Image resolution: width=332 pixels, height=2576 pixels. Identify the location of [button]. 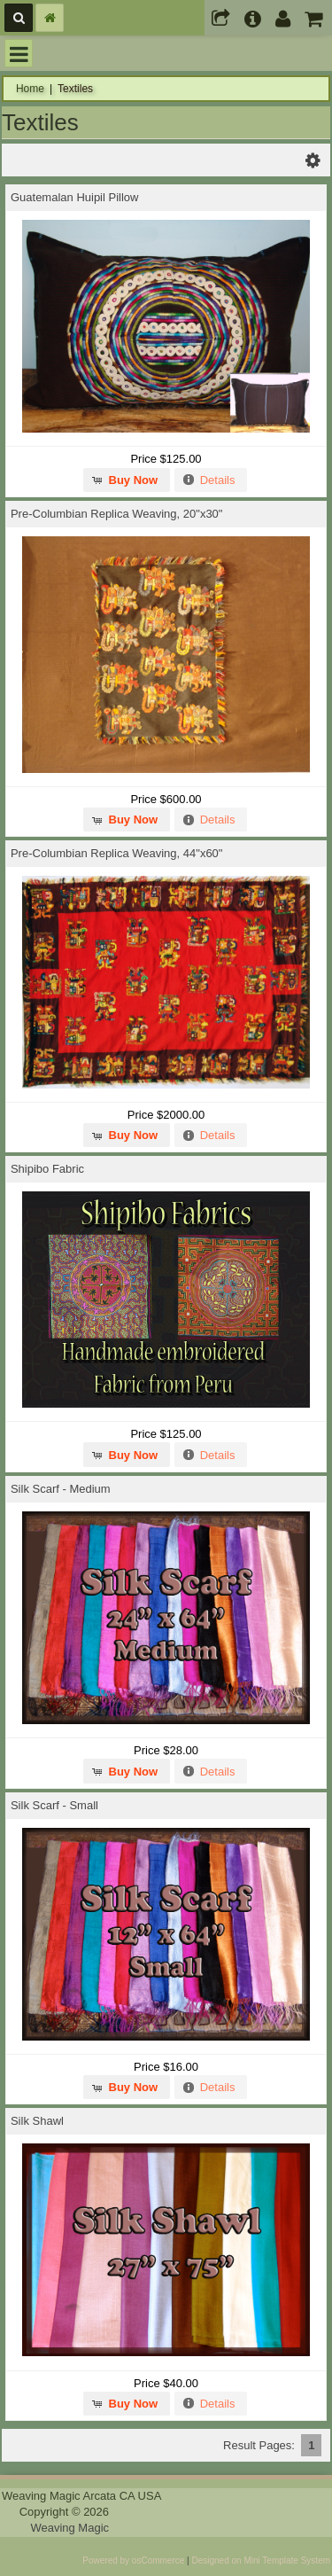
(126, 480).